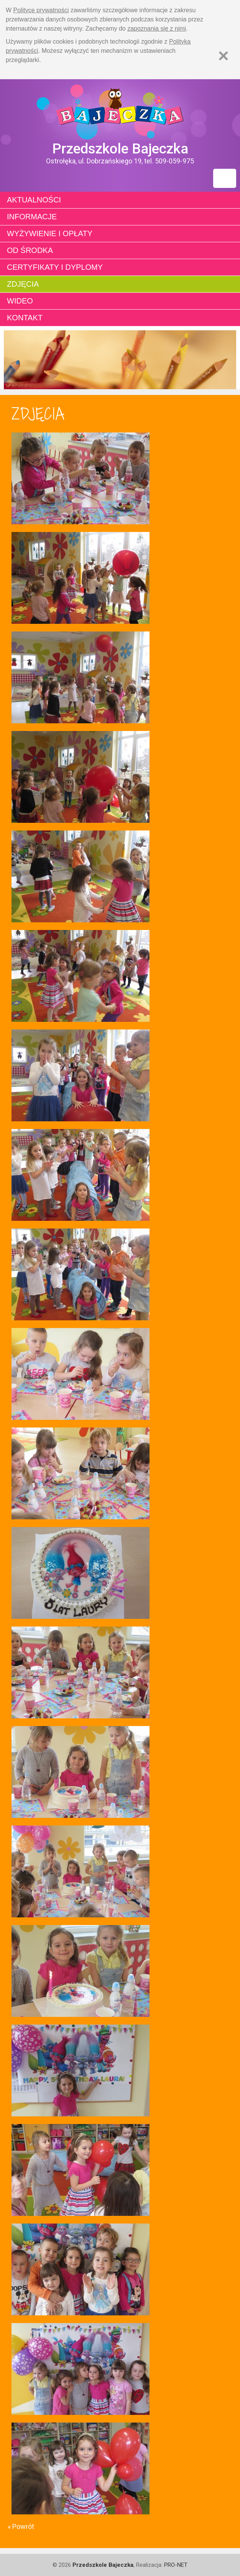 Image resolution: width=240 pixels, height=2576 pixels. What do you see at coordinates (120, 109) in the screenshot?
I see `Strona główna - Przedszkole "Bajeczka w Ostrołęce` at bounding box center [120, 109].